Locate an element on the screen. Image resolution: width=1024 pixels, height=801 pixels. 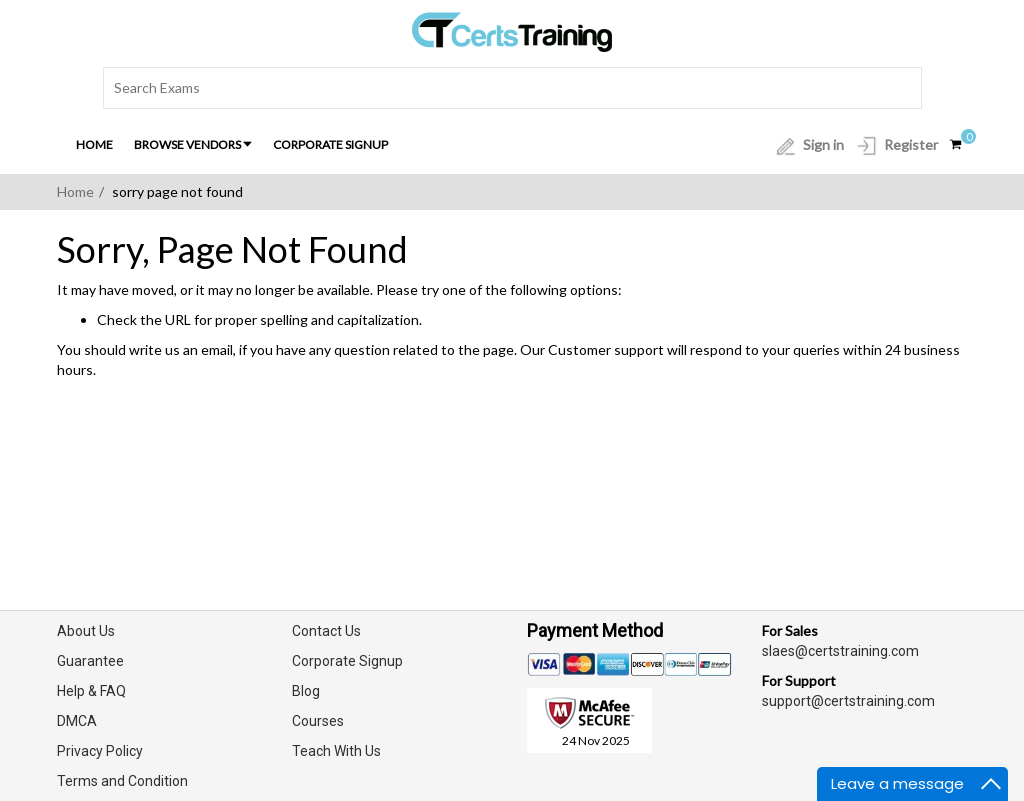
Home is located at coordinates (94, 144).